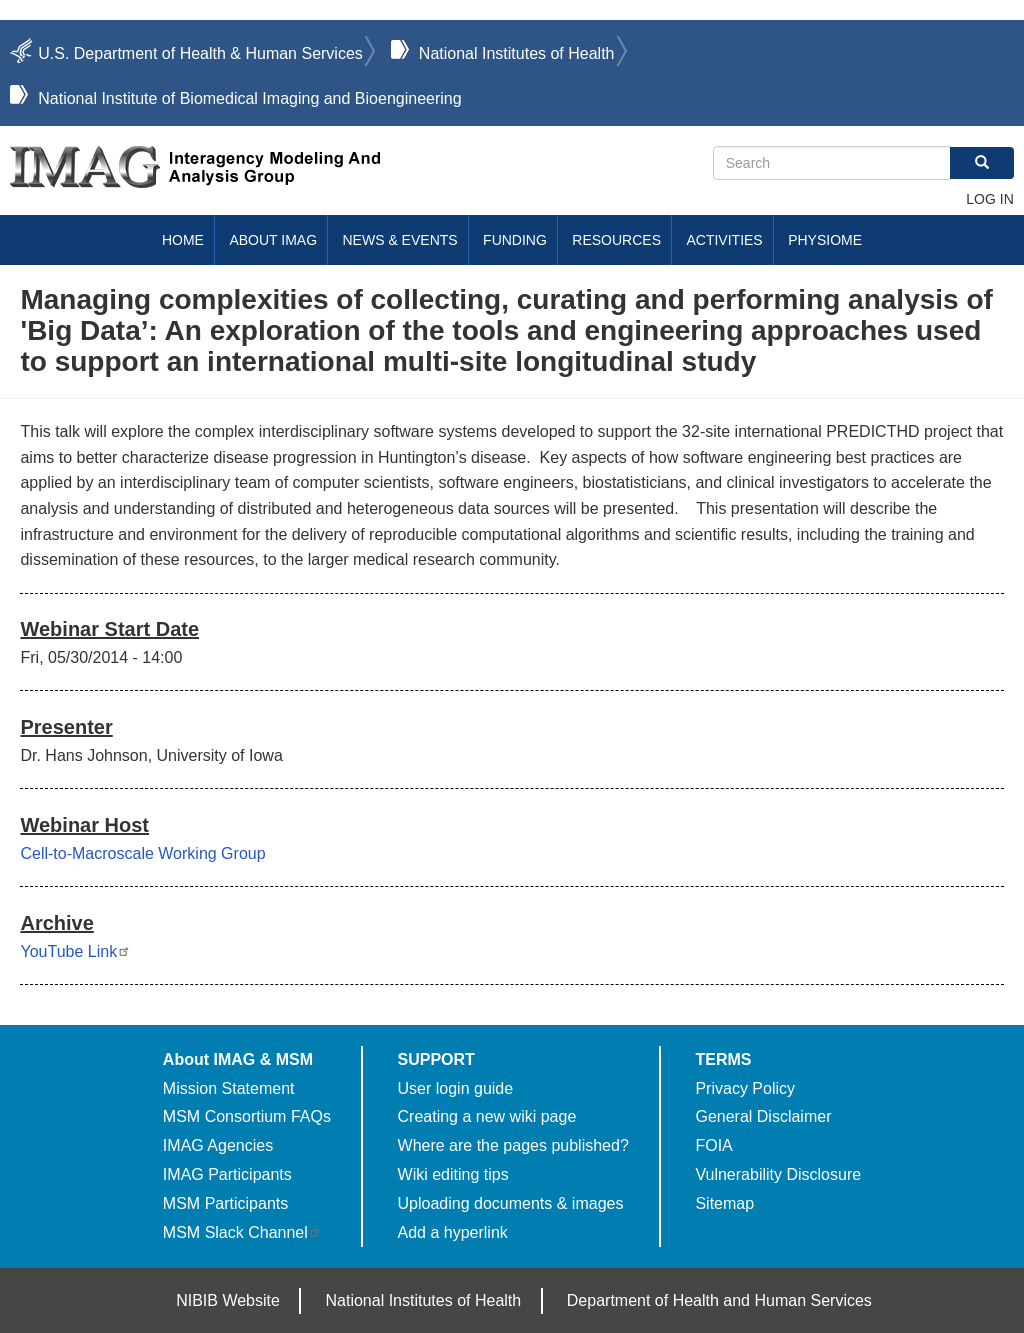 Image resolution: width=1024 pixels, height=1333 pixels. Describe the element at coordinates (778, 1174) in the screenshot. I see `Vulnerability Disclosure` at that location.